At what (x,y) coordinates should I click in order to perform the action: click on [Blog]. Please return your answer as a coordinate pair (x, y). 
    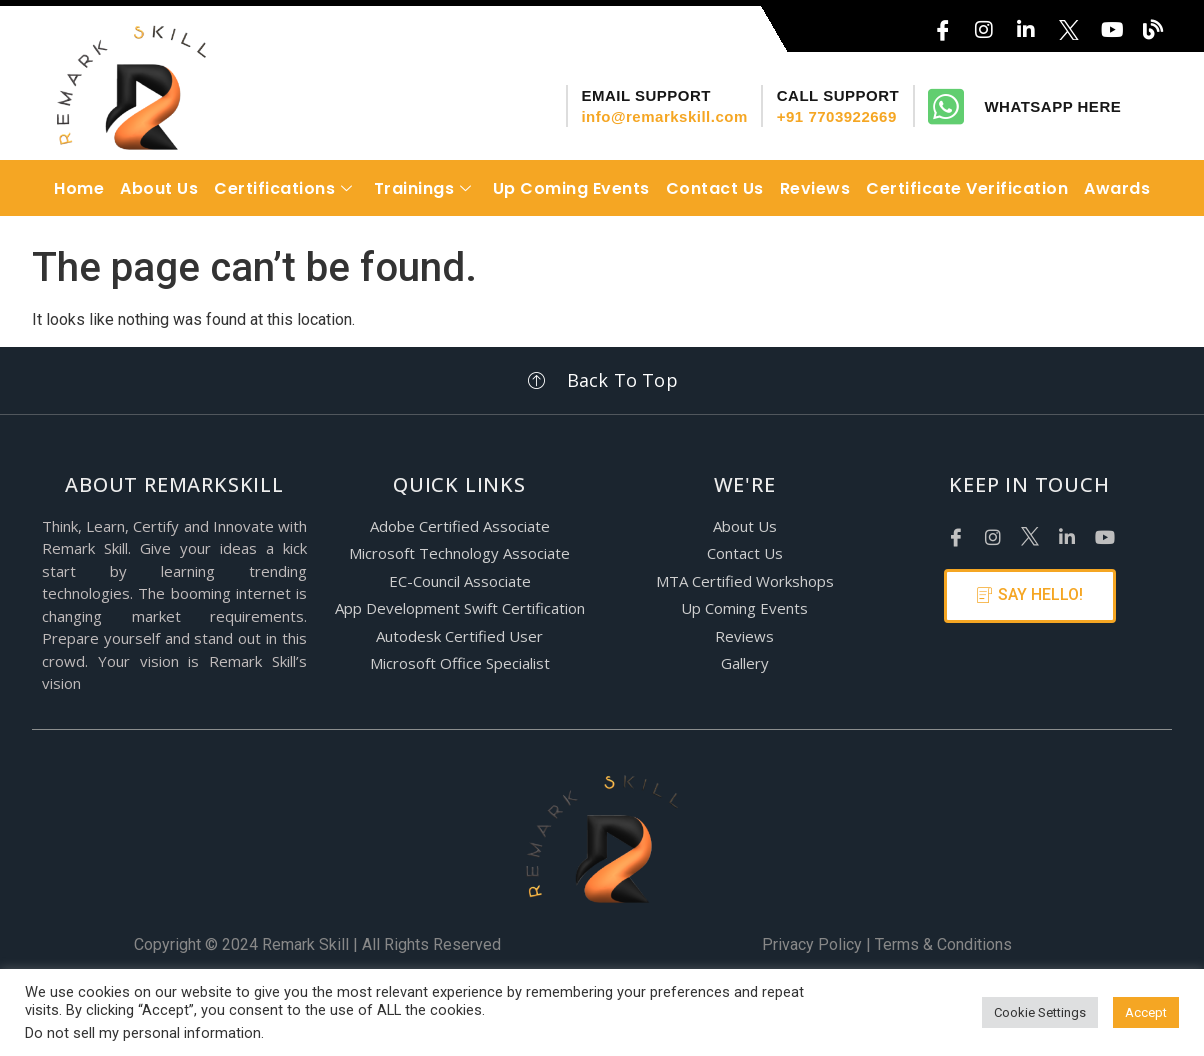
    Looking at the image, I should click on (1152, 24).